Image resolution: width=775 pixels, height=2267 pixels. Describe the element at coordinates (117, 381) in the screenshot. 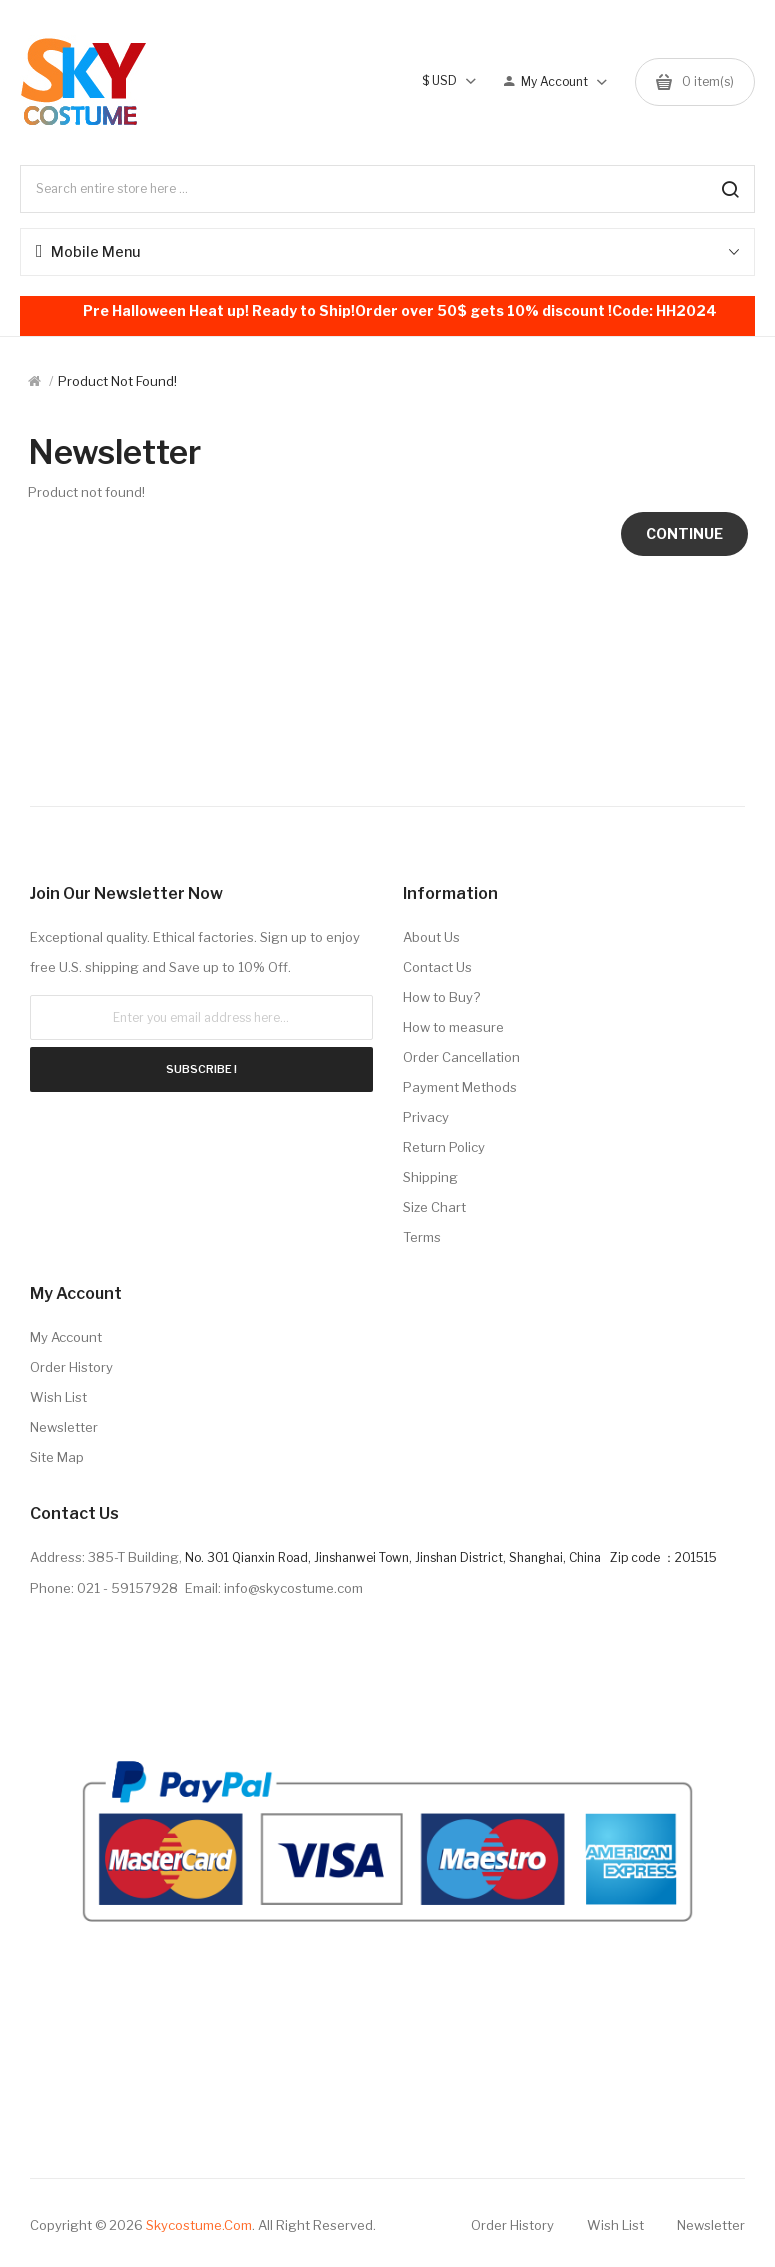

I see `Product not found!` at that location.